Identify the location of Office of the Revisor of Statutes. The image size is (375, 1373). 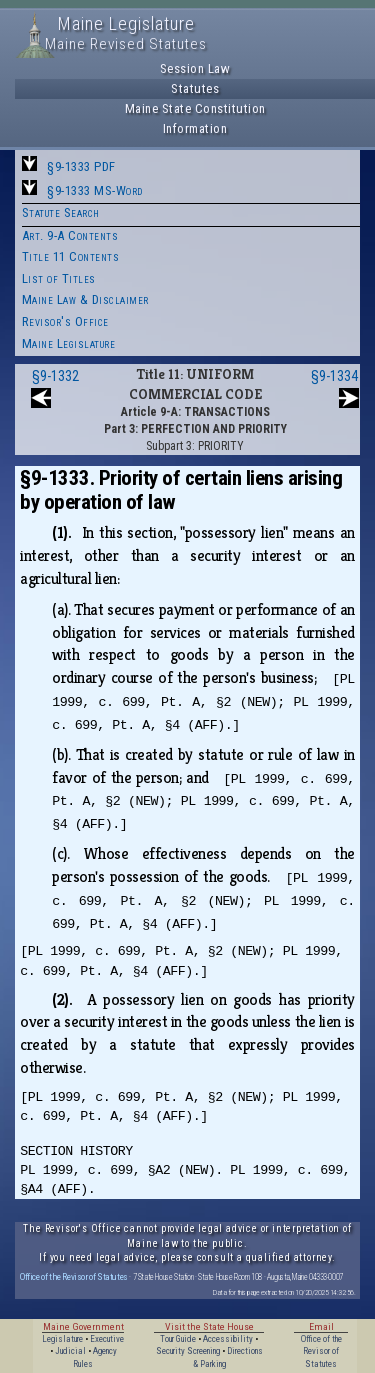
(74, 1276).